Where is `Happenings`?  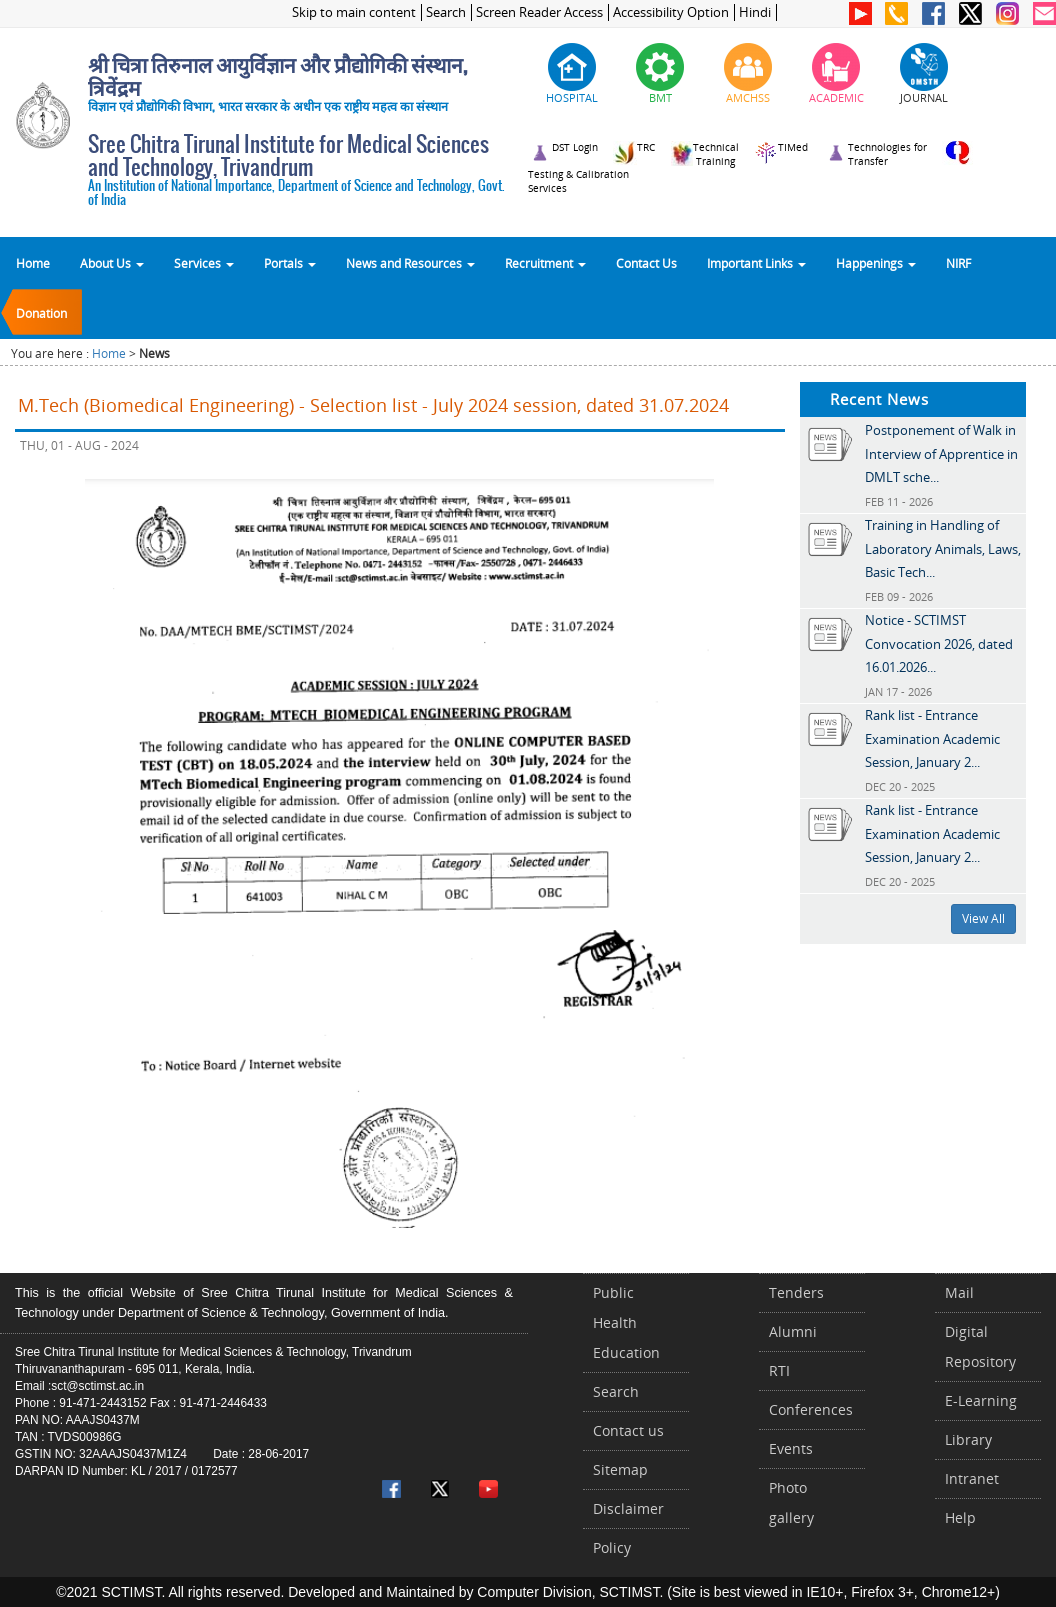
Happenings is located at coordinates (876, 263).